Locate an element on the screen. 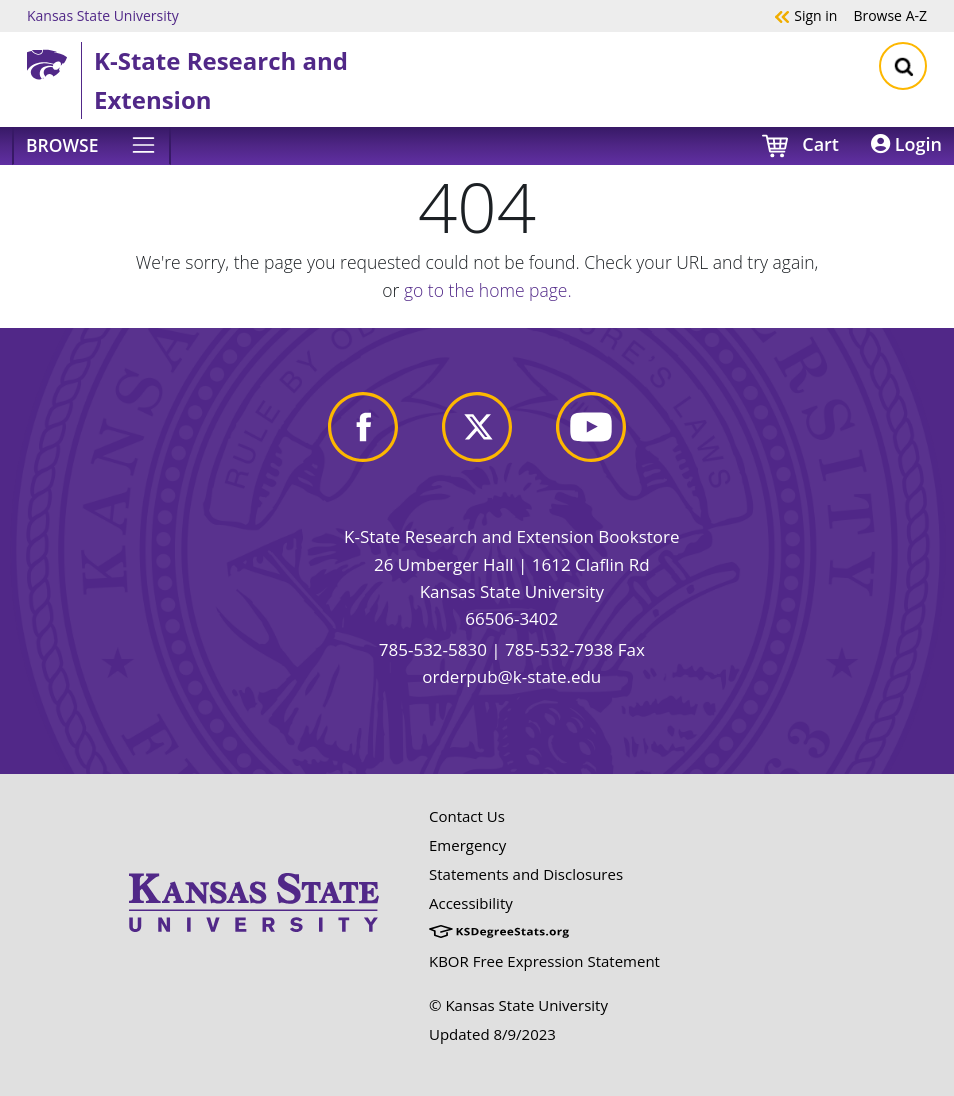  Statements and Disclosures is located at coordinates (526, 874).